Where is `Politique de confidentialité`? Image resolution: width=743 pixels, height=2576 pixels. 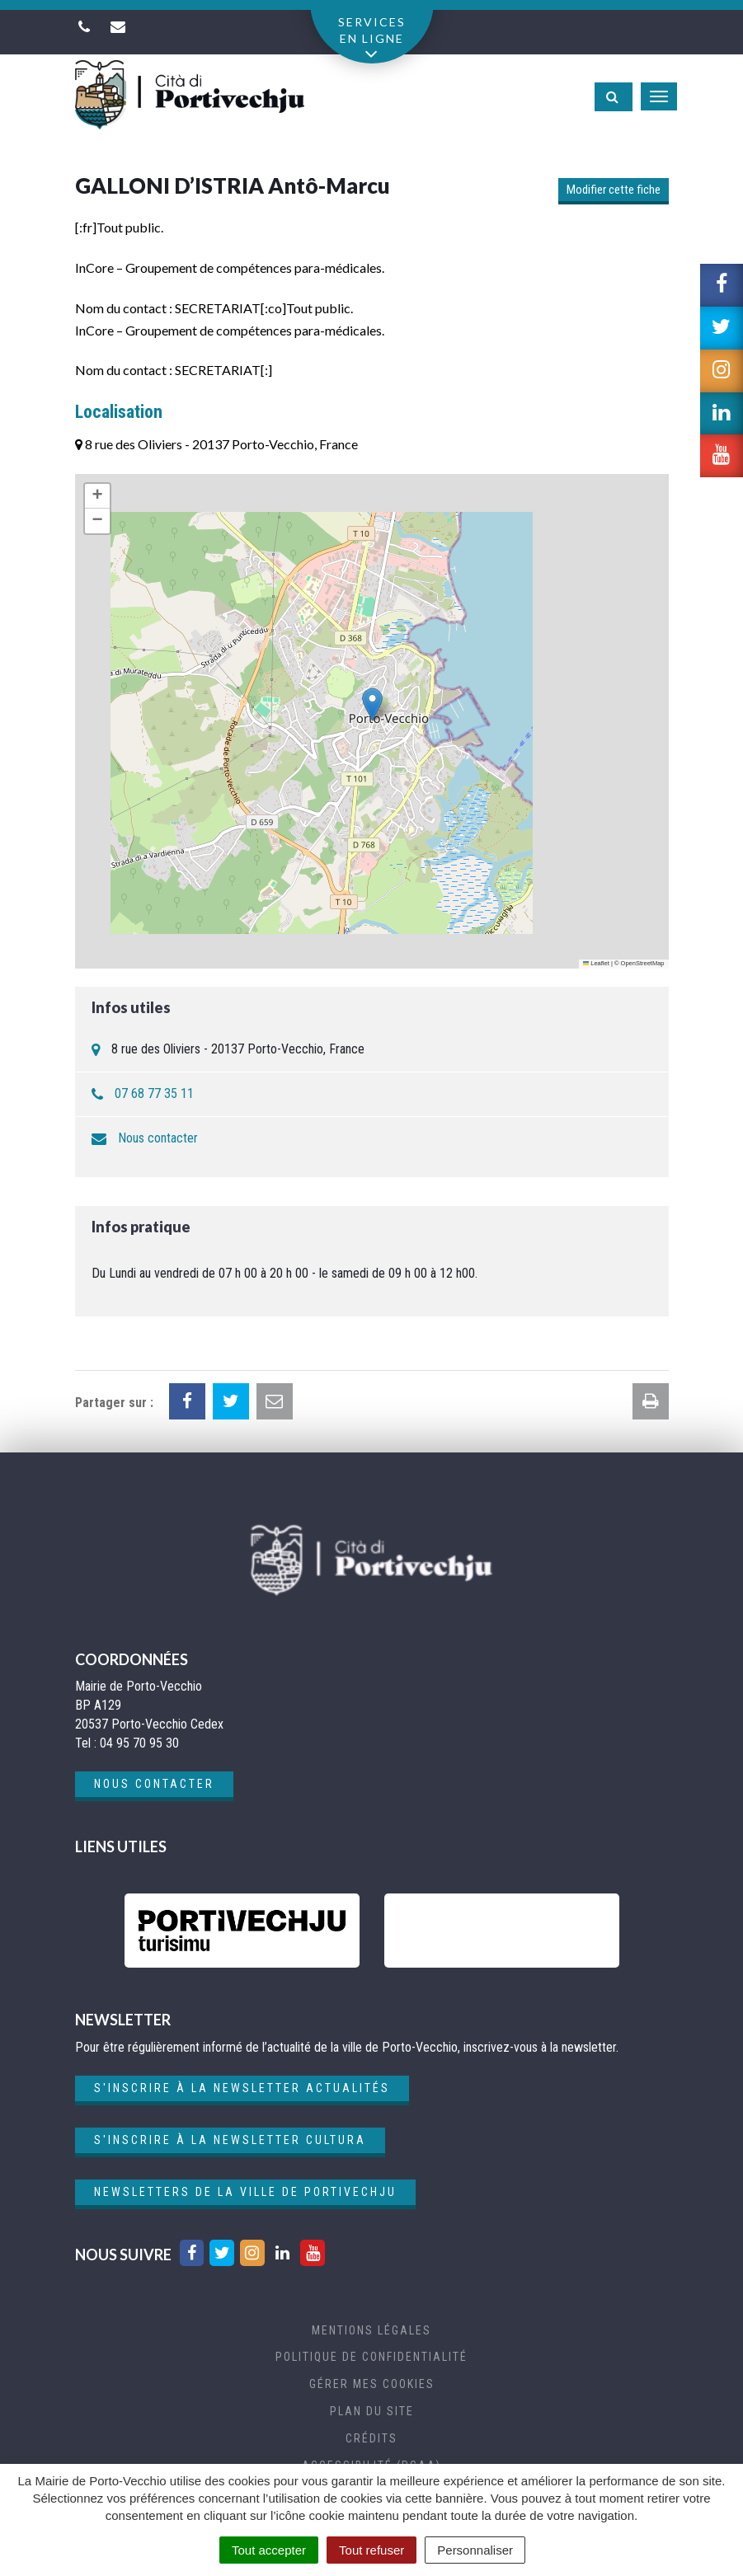
Politique de confidentialité is located at coordinates (371, 2356).